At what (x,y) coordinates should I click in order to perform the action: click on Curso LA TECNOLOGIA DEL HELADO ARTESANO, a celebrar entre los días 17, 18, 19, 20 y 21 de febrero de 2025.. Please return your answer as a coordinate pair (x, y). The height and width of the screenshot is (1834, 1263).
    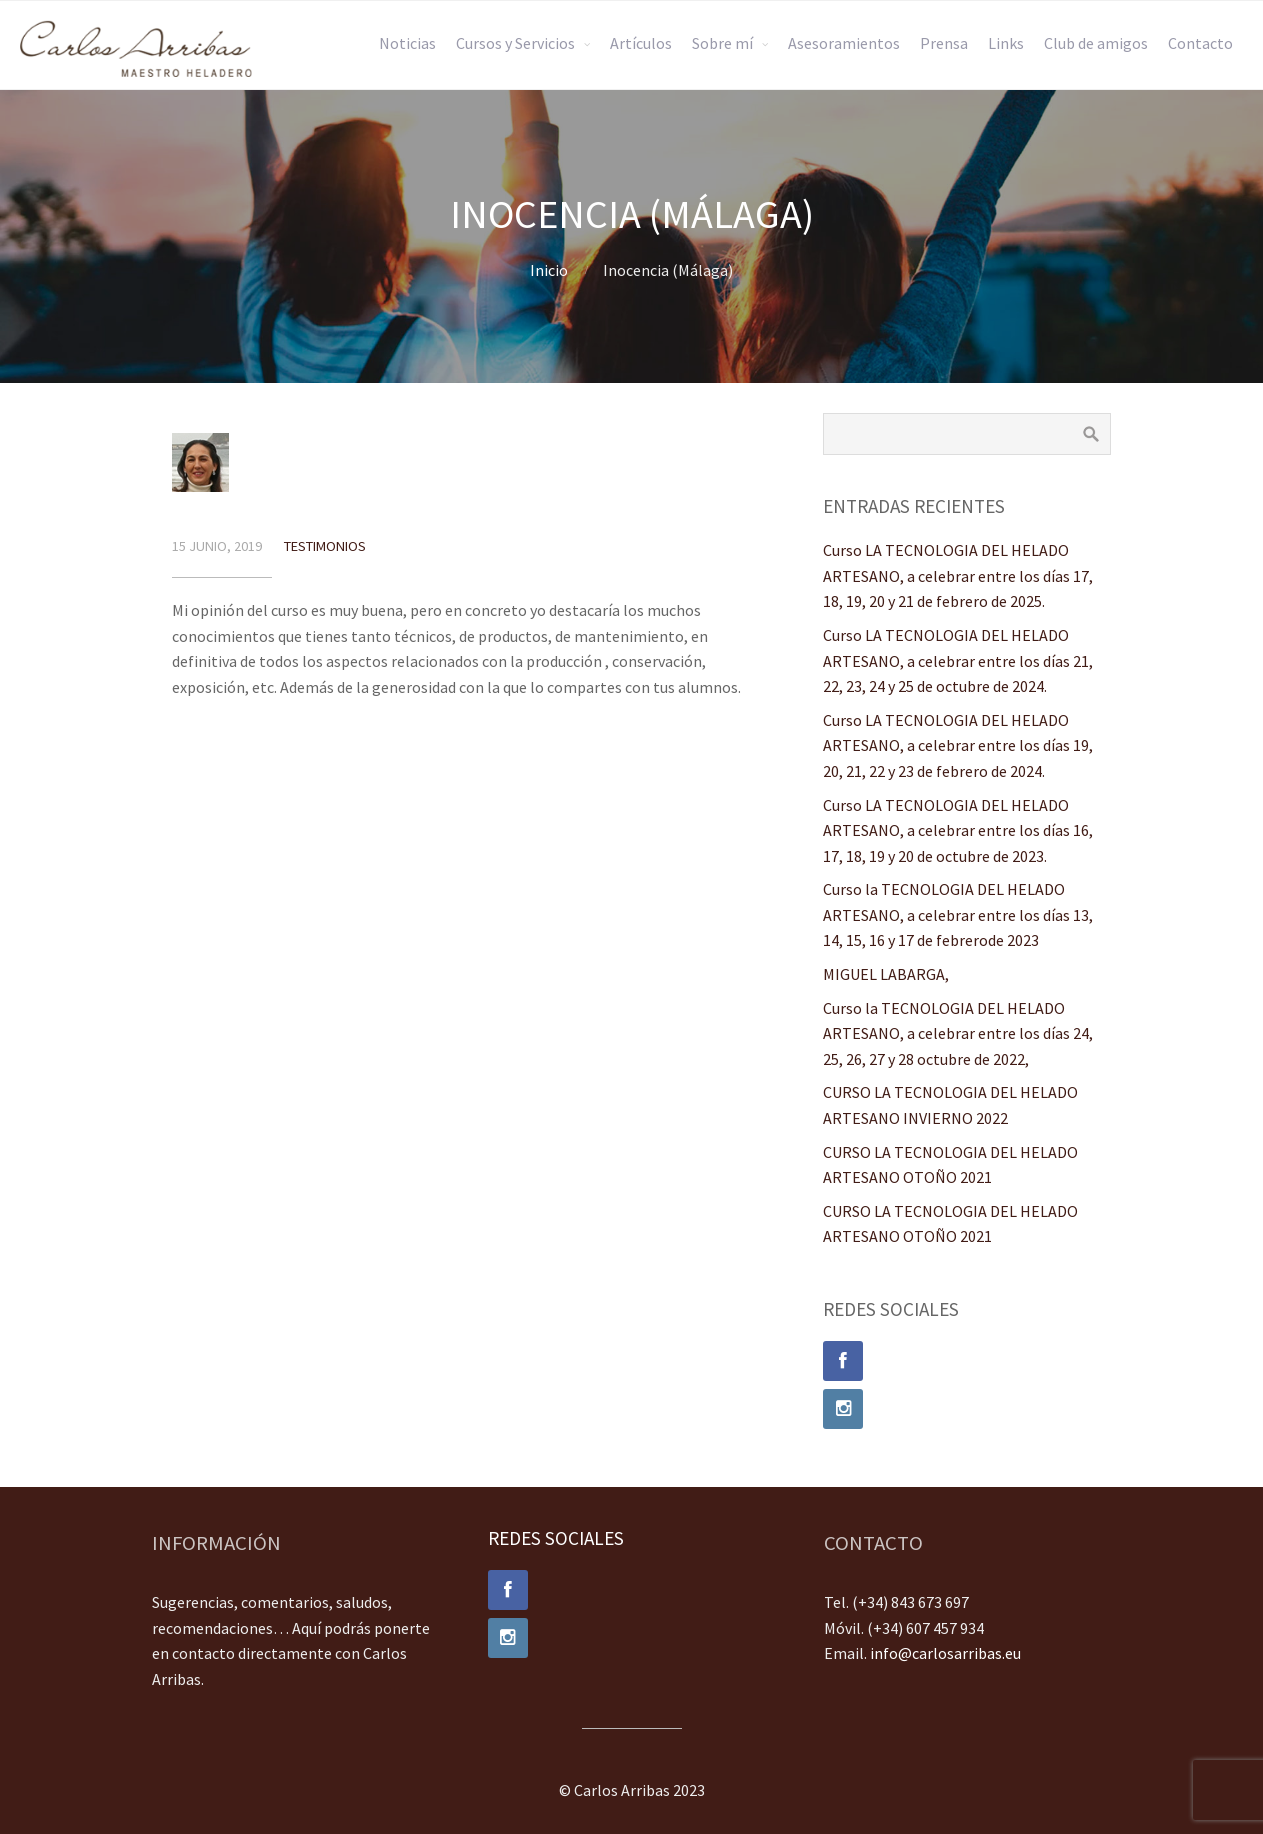
    Looking at the image, I should click on (958, 575).